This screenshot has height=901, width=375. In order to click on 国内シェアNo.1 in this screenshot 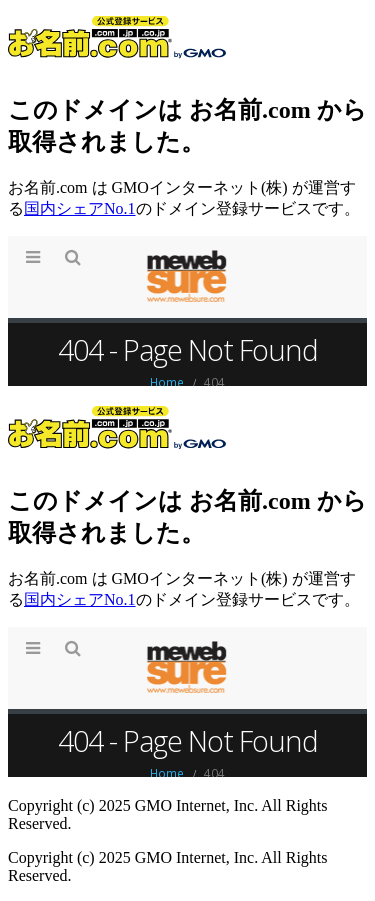, I will do `click(80, 208)`.